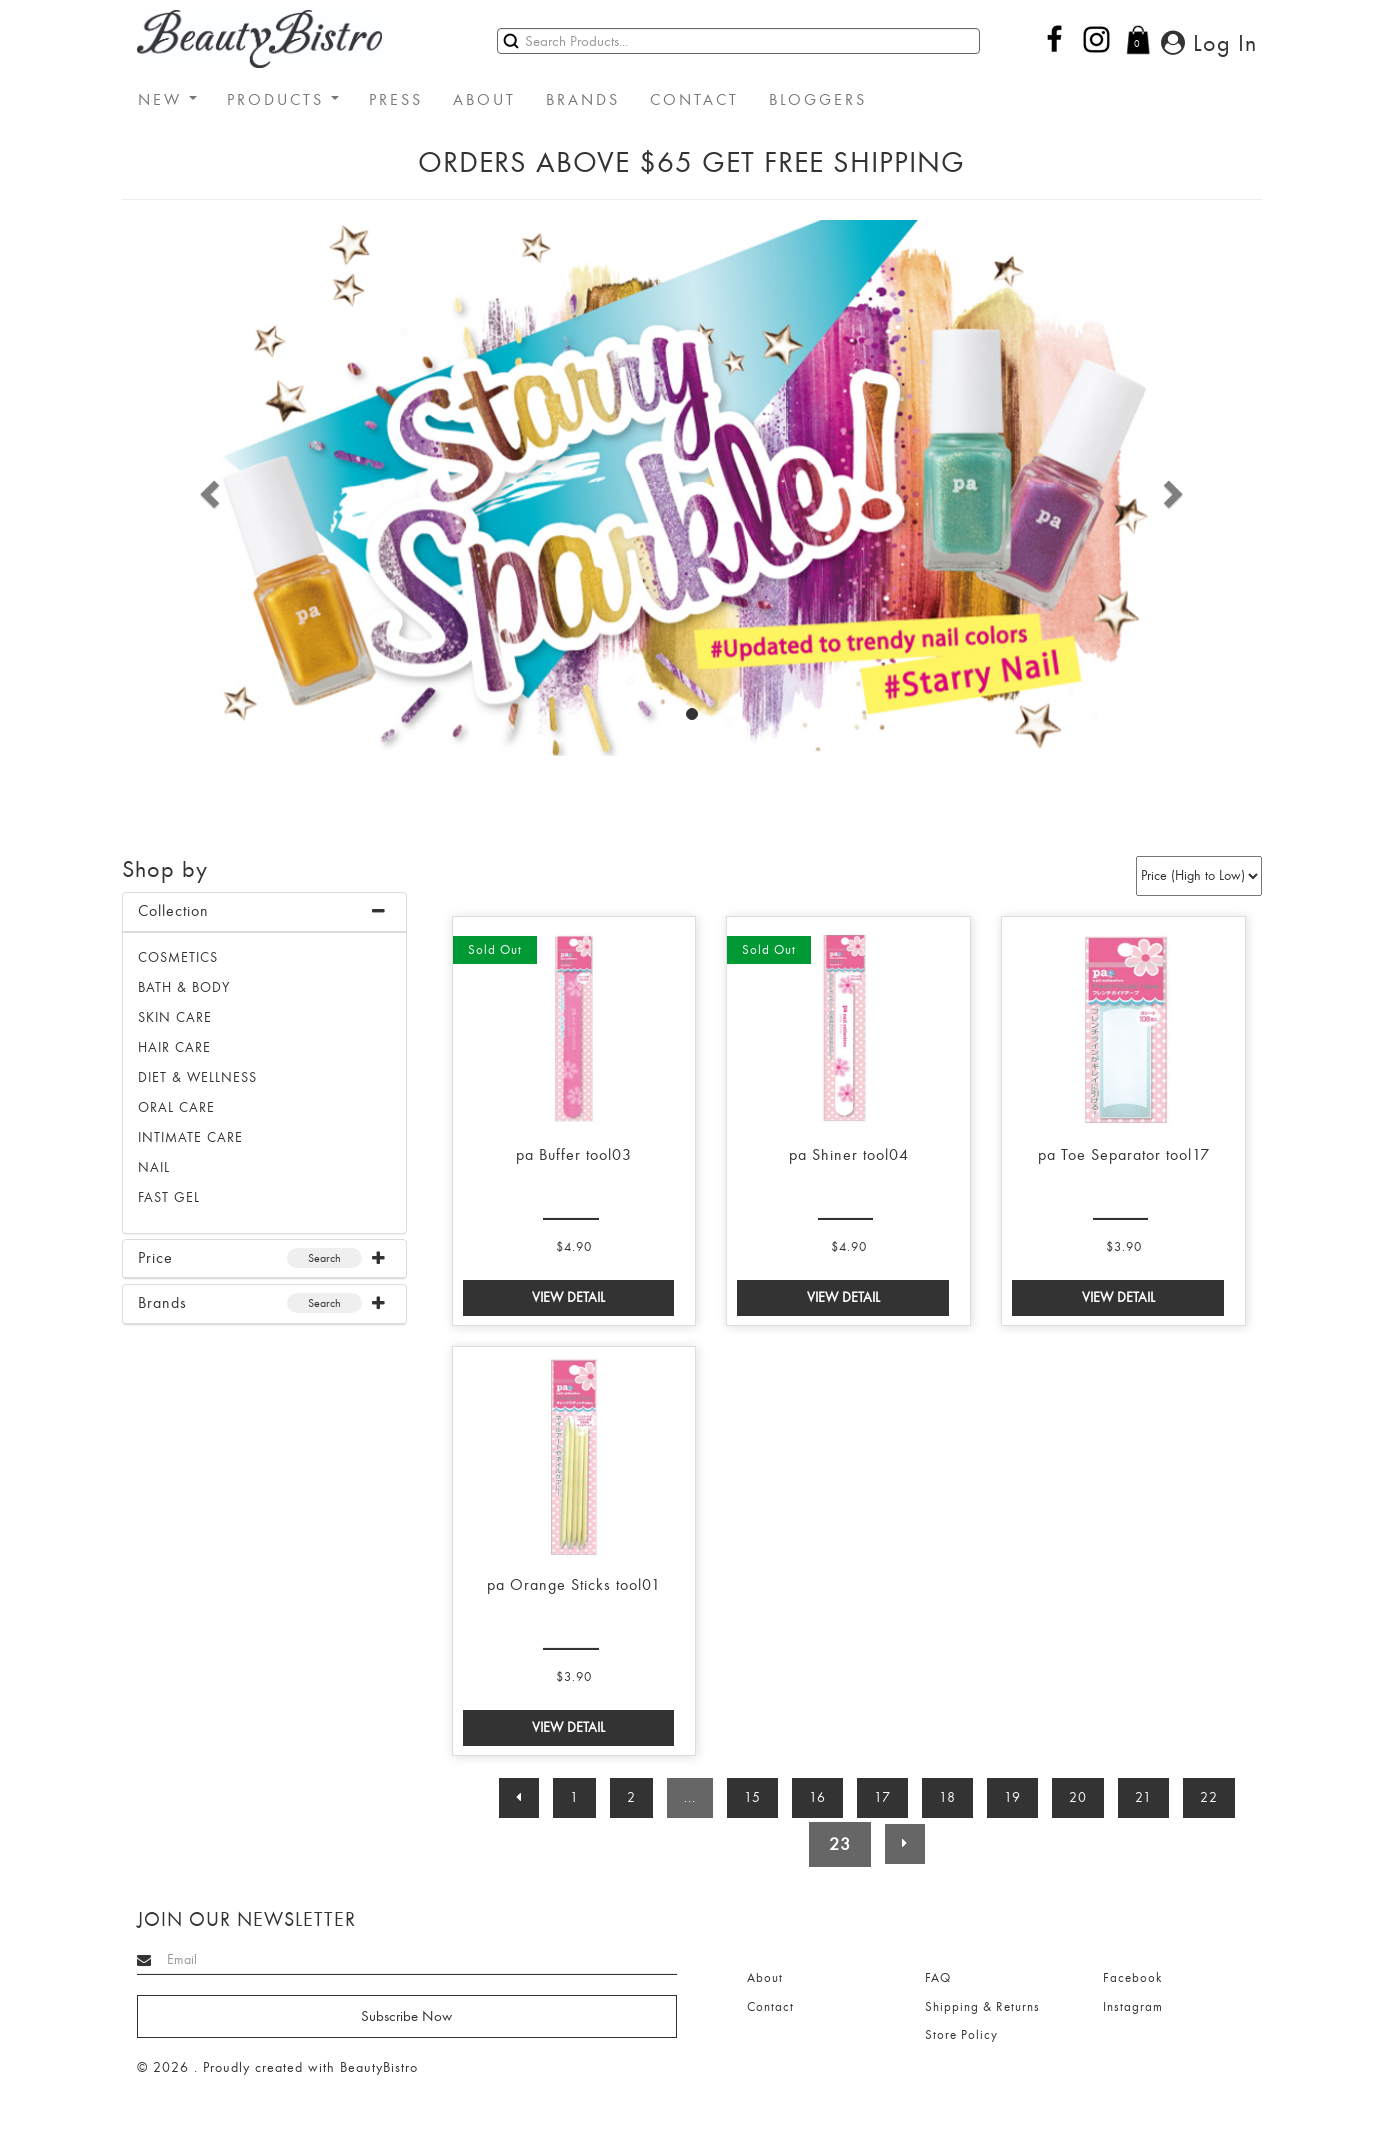 This screenshot has width=1383, height=2129. What do you see at coordinates (583, 100) in the screenshot?
I see `BRANDS` at bounding box center [583, 100].